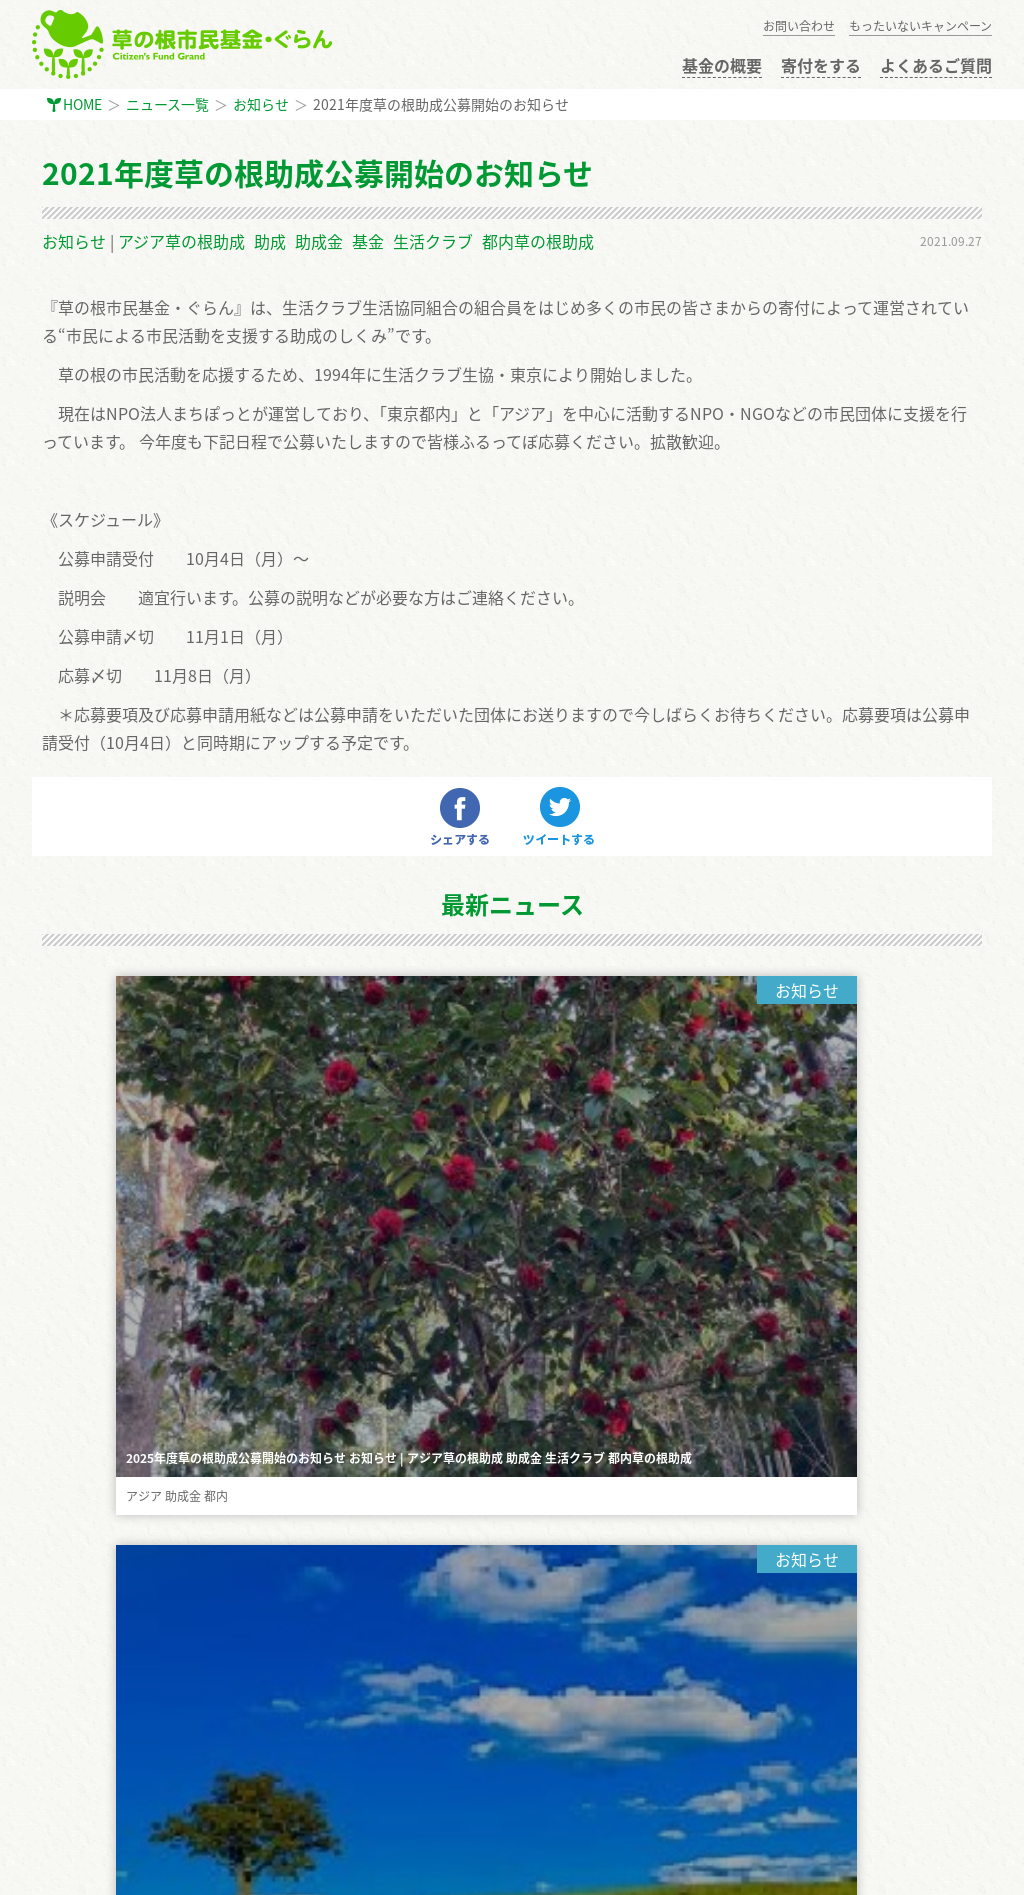  I want to click on もったいないキャンペーン, so click(920, 26).